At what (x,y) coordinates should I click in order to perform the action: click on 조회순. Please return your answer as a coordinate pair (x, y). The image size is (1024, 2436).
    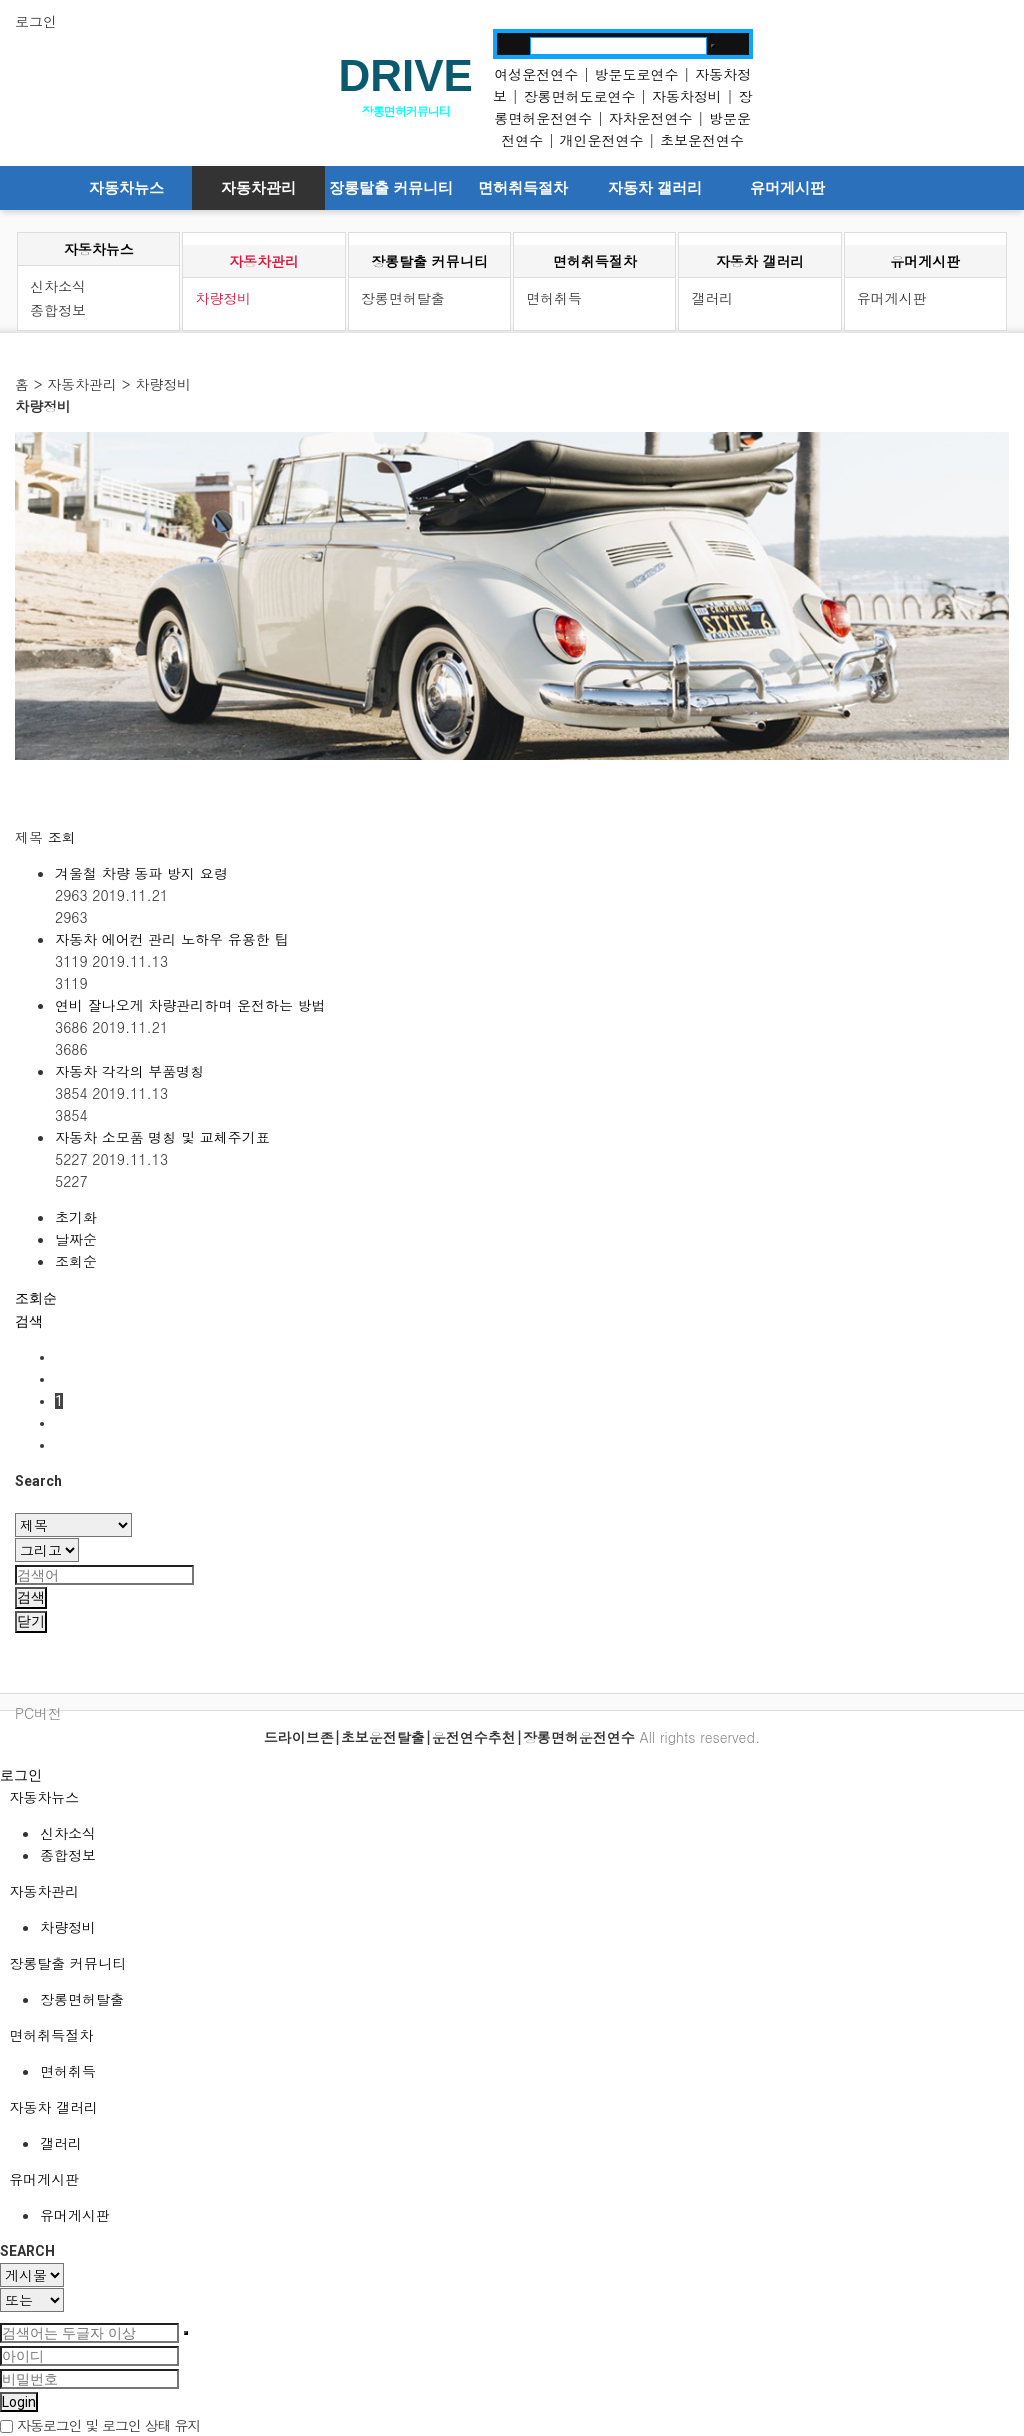
    Looking at the image, I should click on (76, 1261).